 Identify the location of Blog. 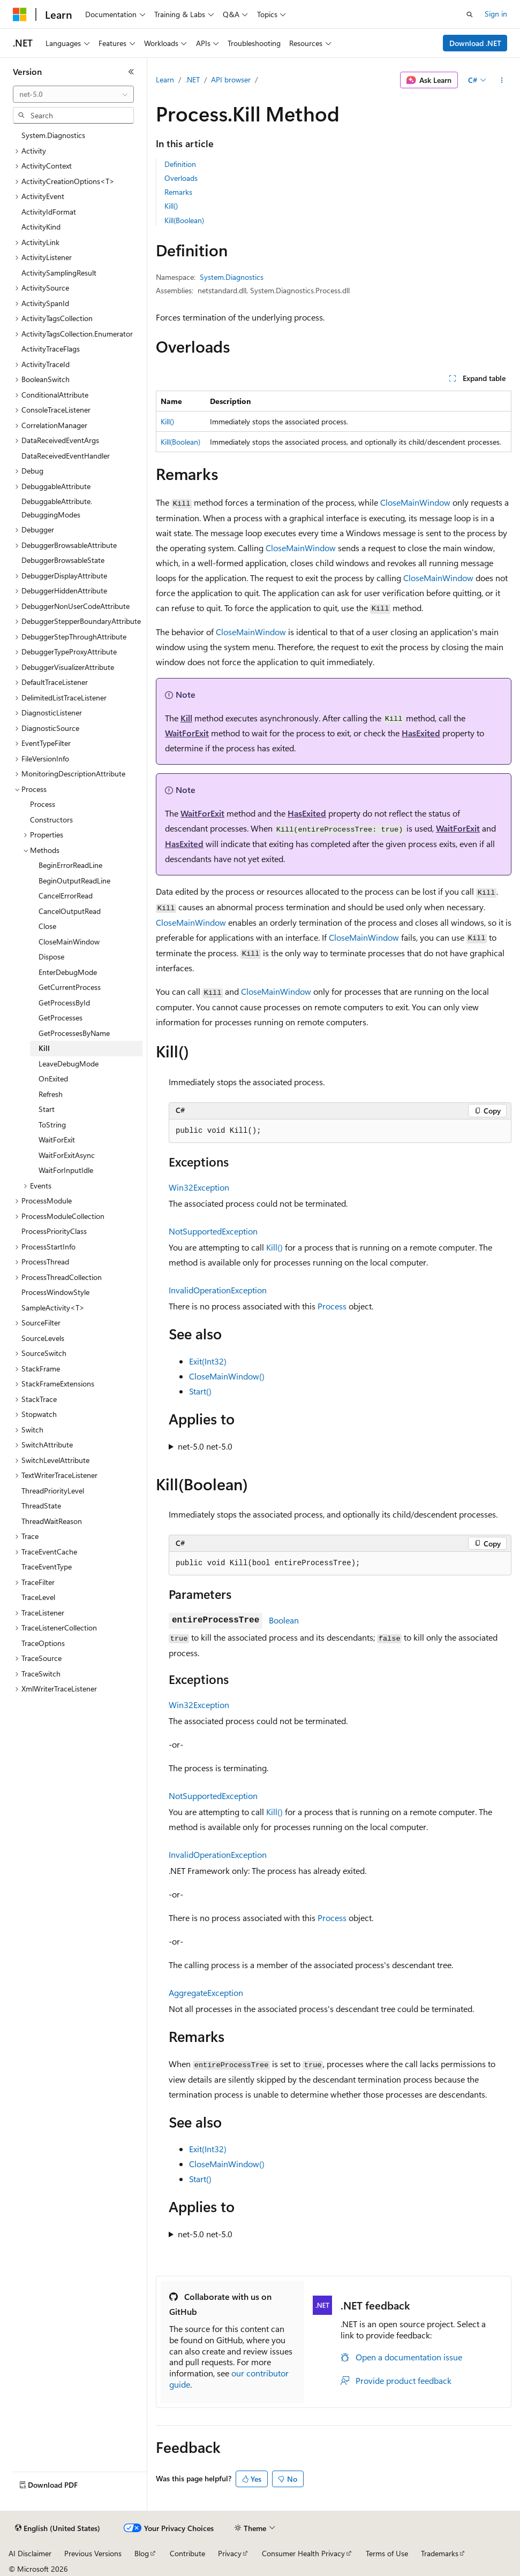
(141, 2553).